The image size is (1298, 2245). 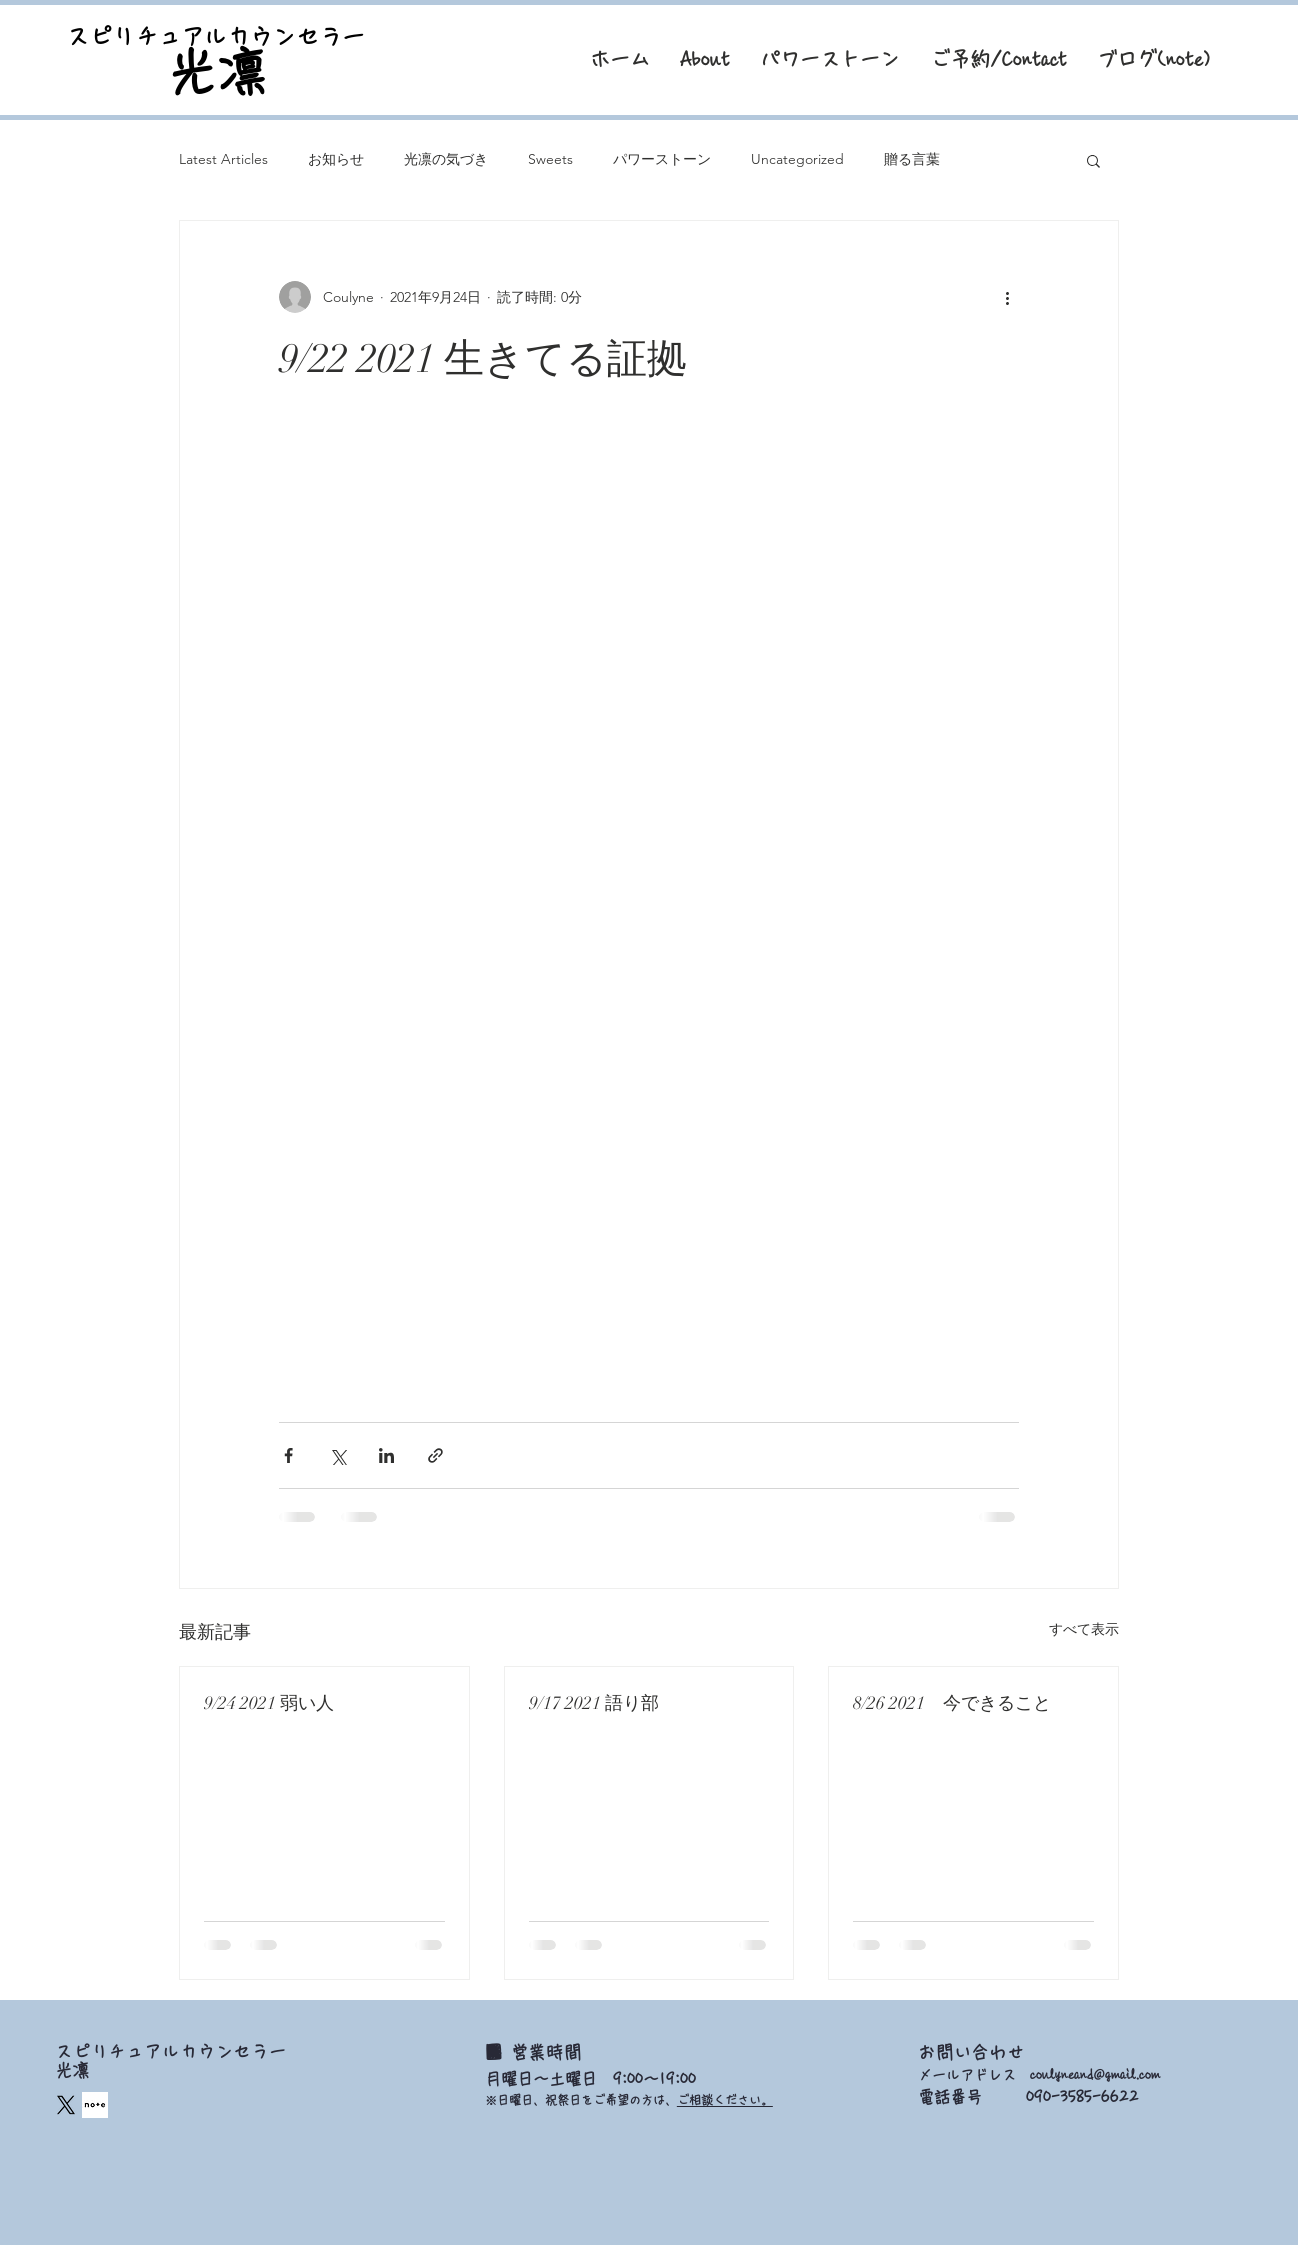 I want to click on すべて表示, so click(x=1084, y=1629).